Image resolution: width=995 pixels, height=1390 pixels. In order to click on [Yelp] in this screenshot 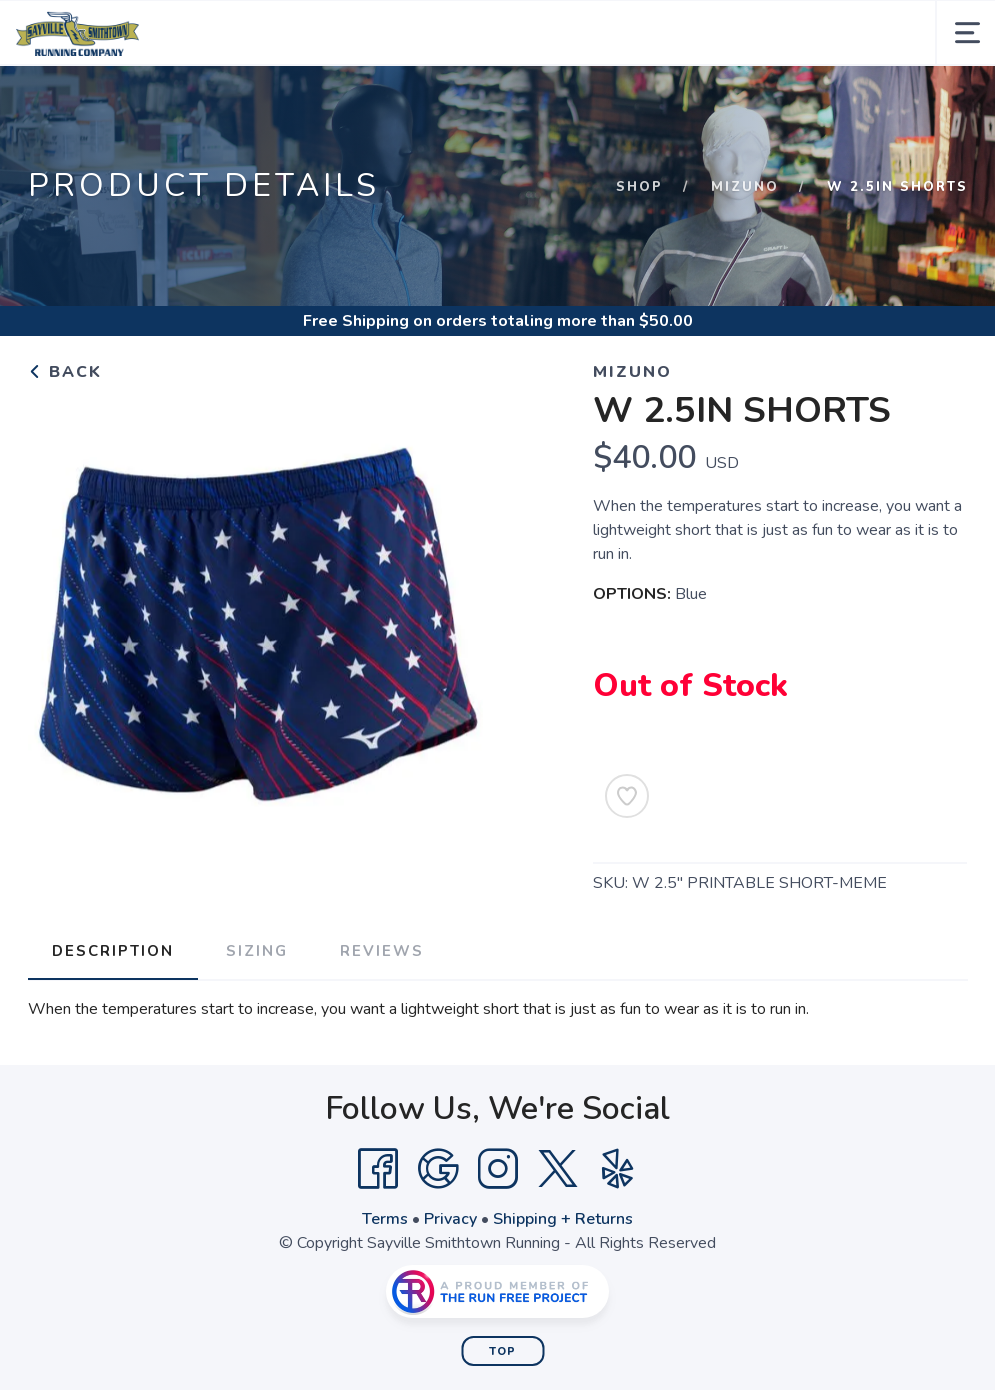, I will do `click(618, 1169)`.